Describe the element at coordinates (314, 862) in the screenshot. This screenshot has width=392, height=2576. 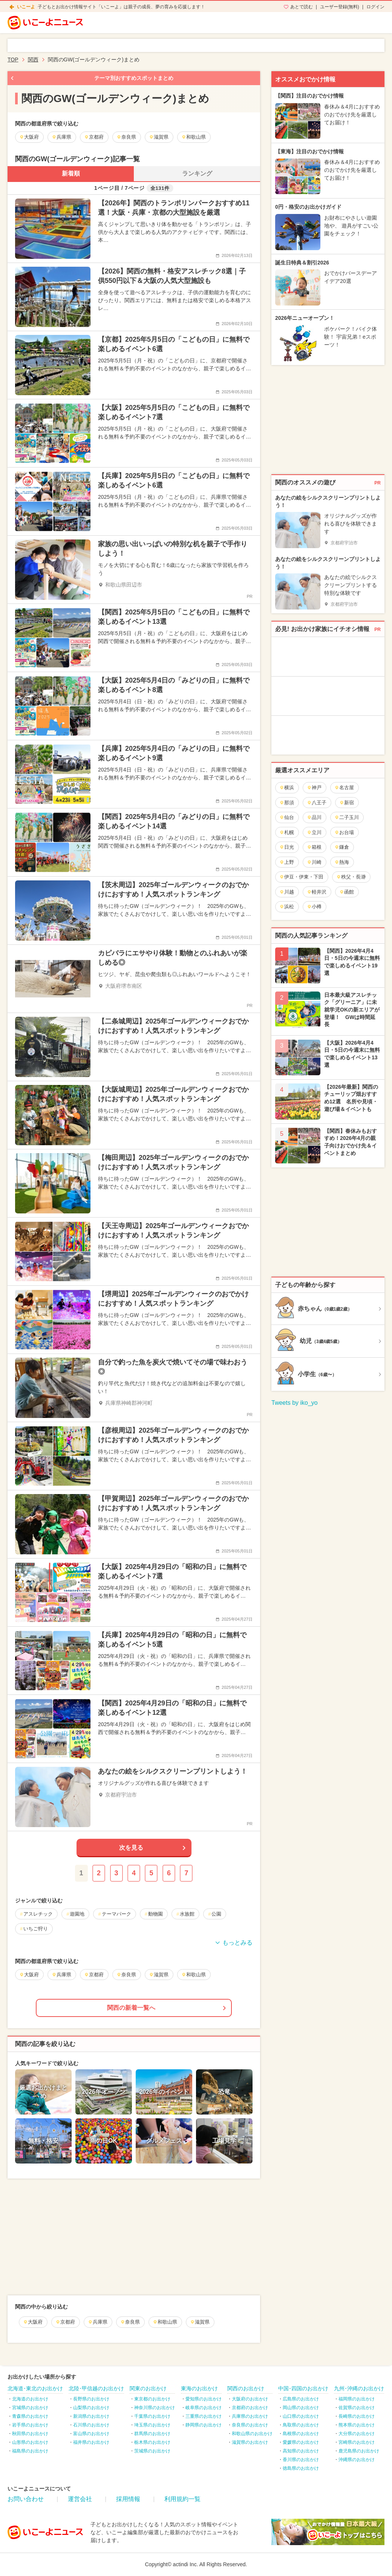
I see `川崎` at that location.